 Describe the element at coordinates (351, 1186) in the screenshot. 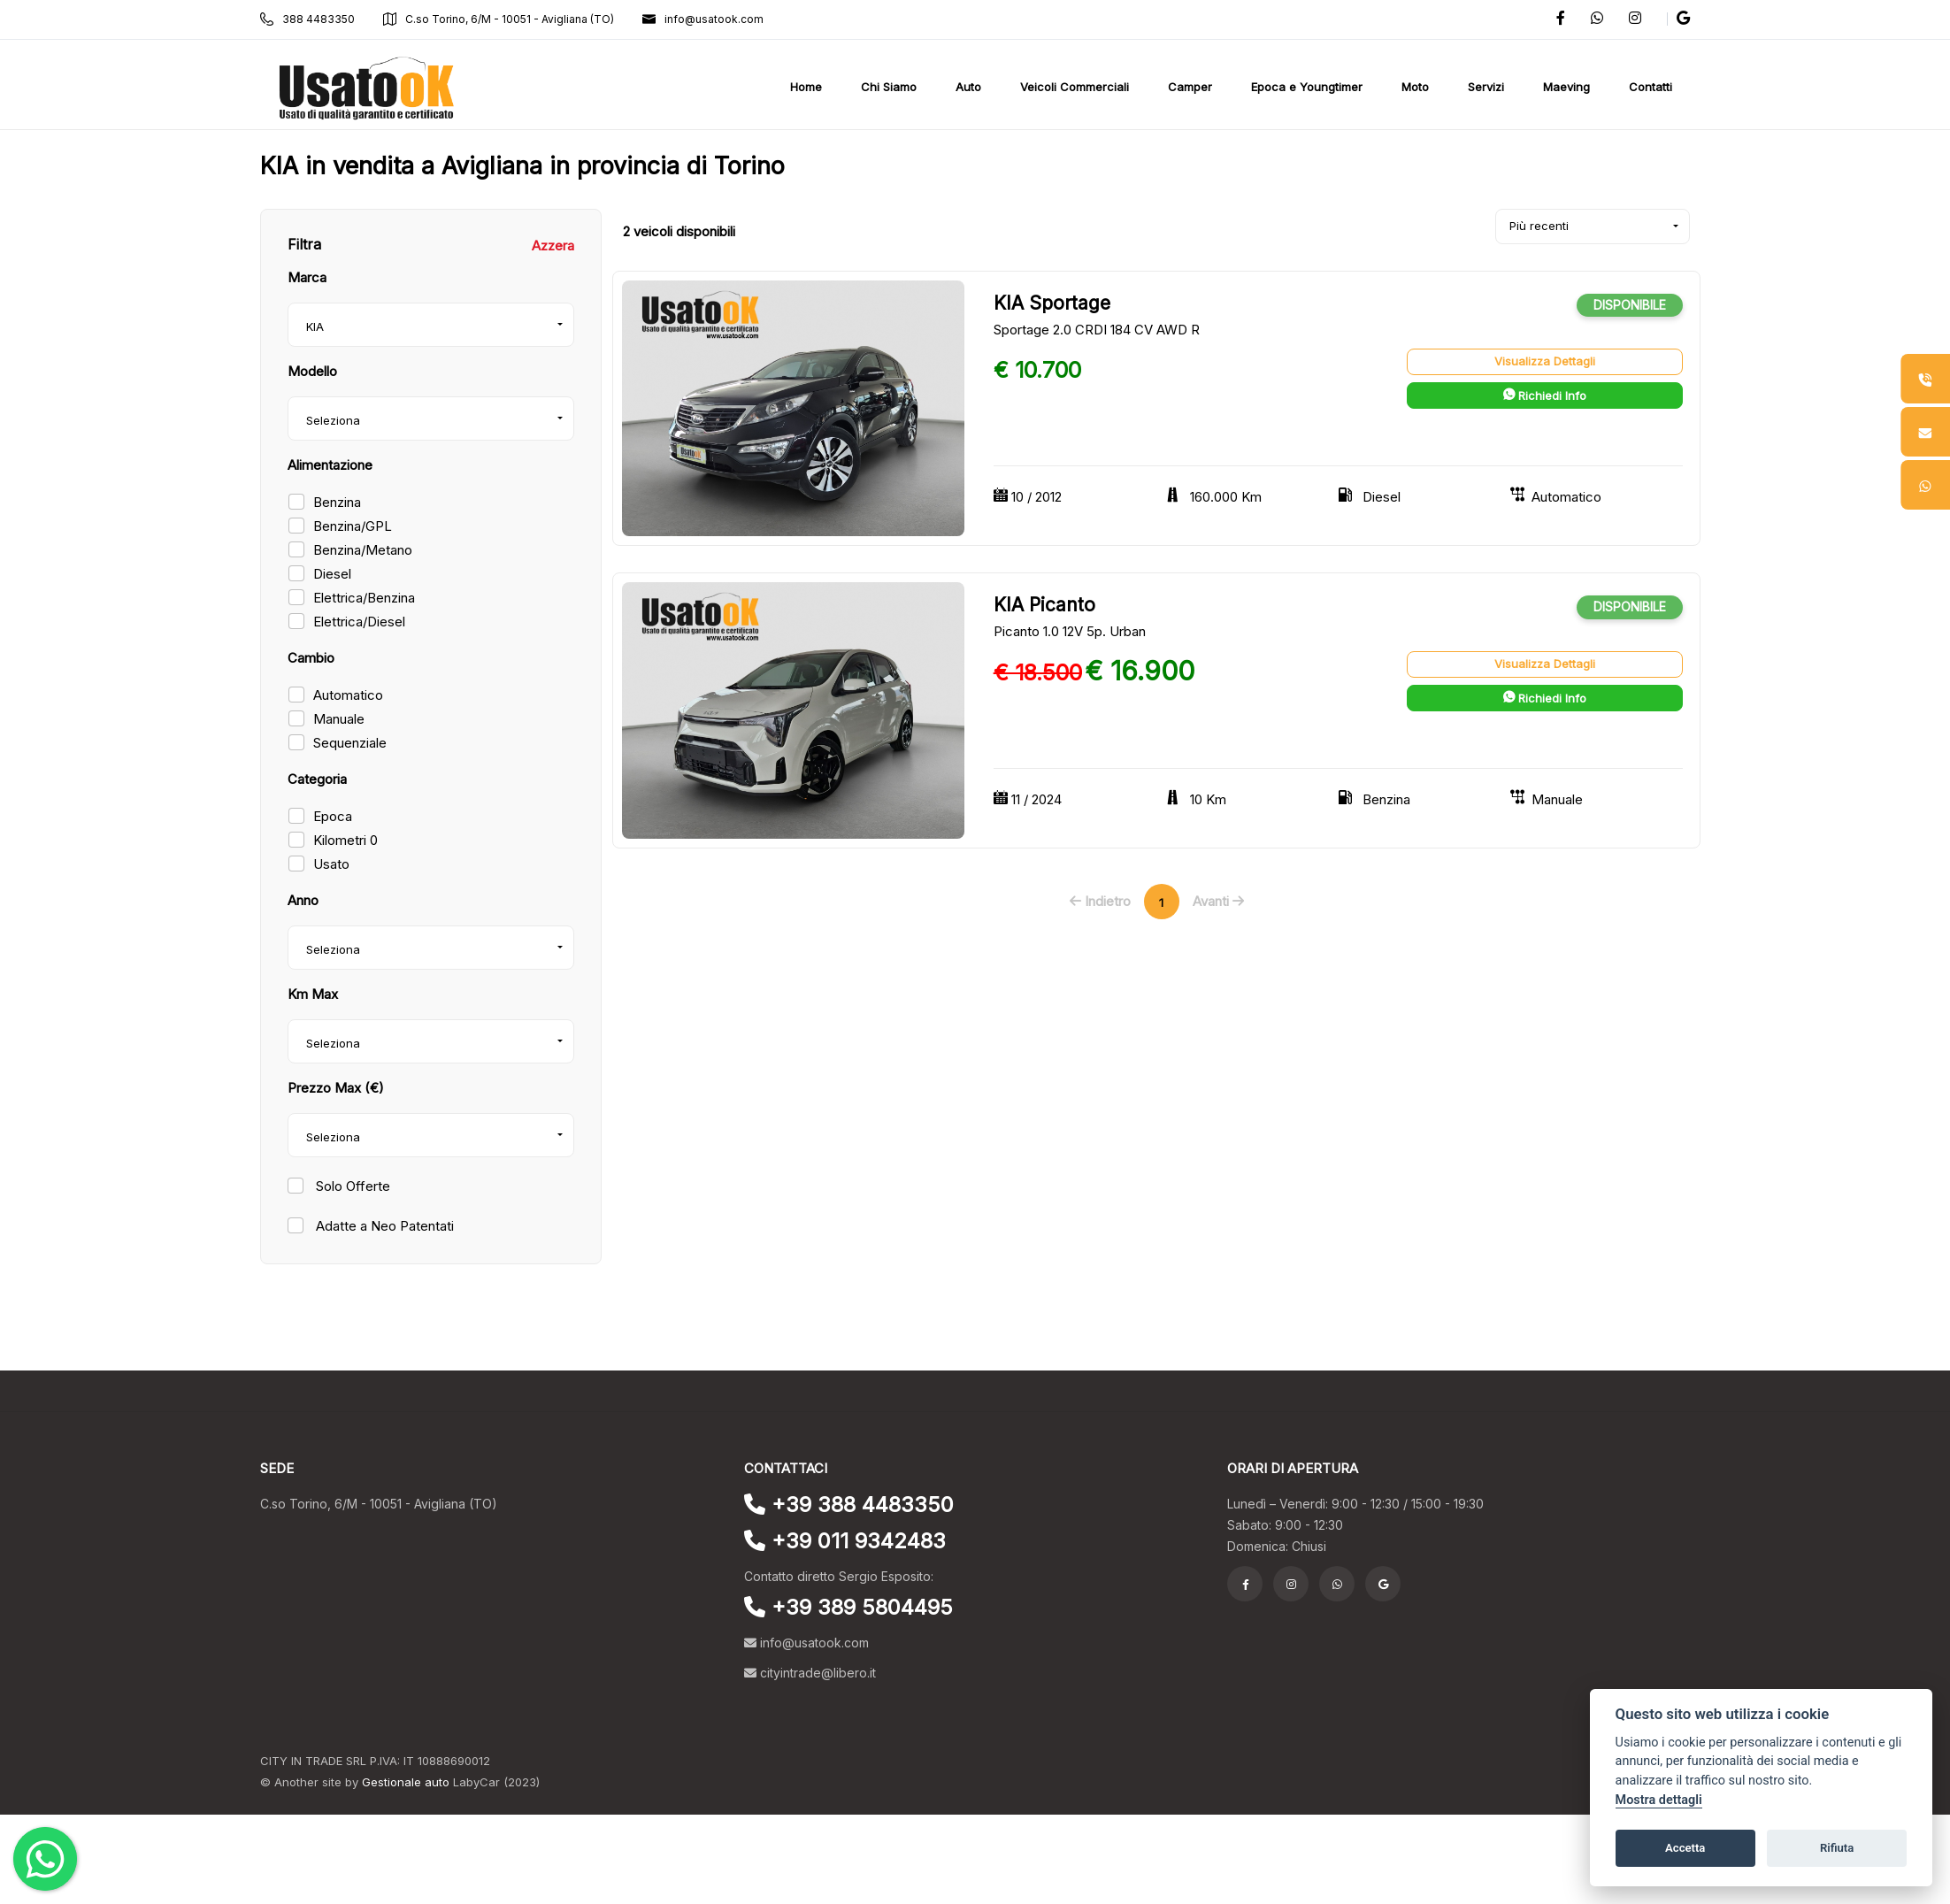

I see `Solo Offerte` at that location.